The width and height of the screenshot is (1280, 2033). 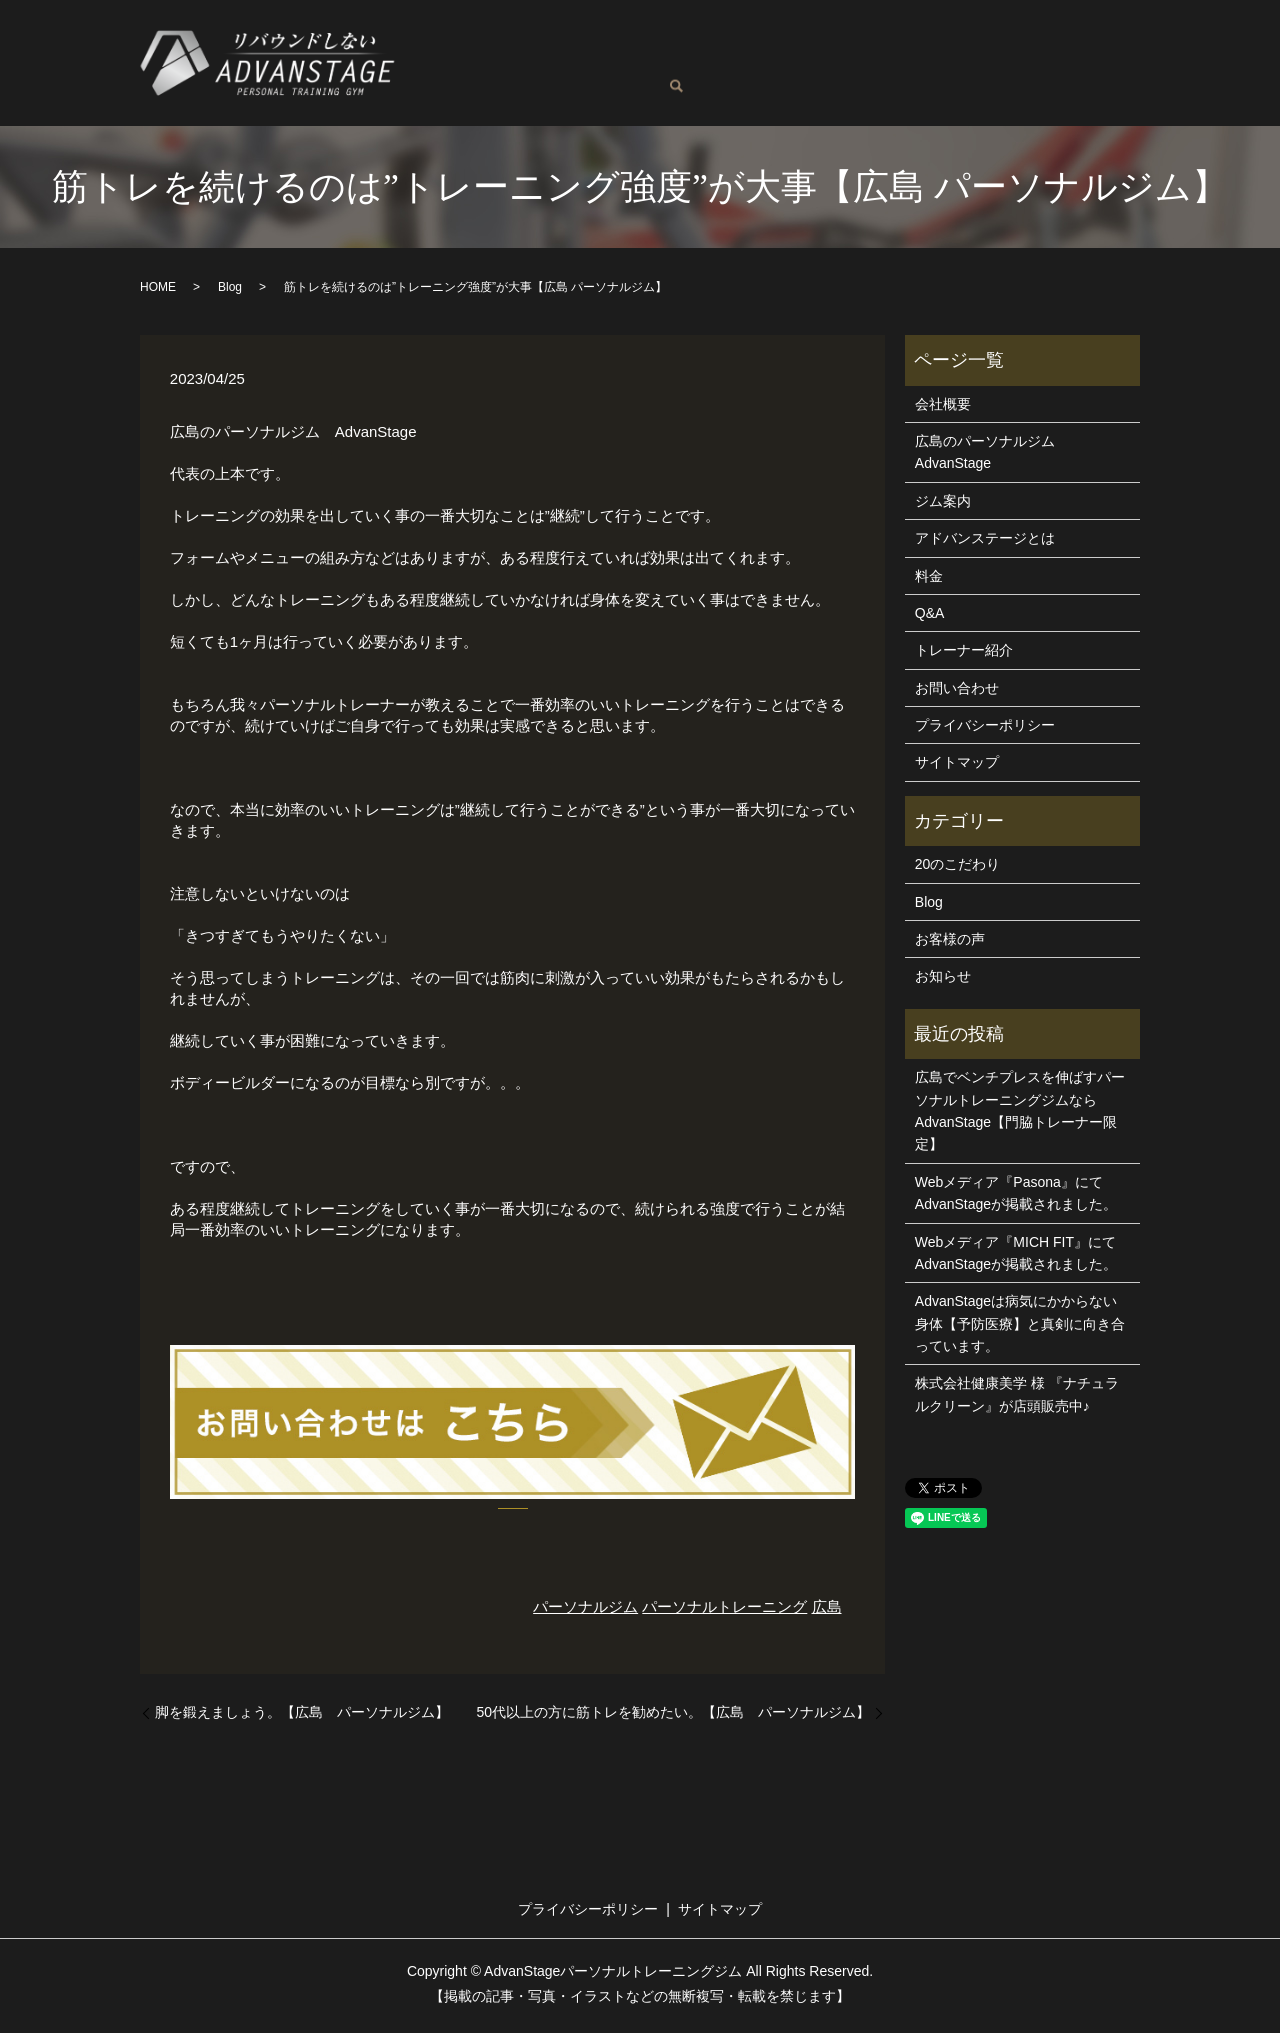 I want to click on 脚を鍛えましょう。【広島 パーソナルジム】, so click(x=302, y=1716).